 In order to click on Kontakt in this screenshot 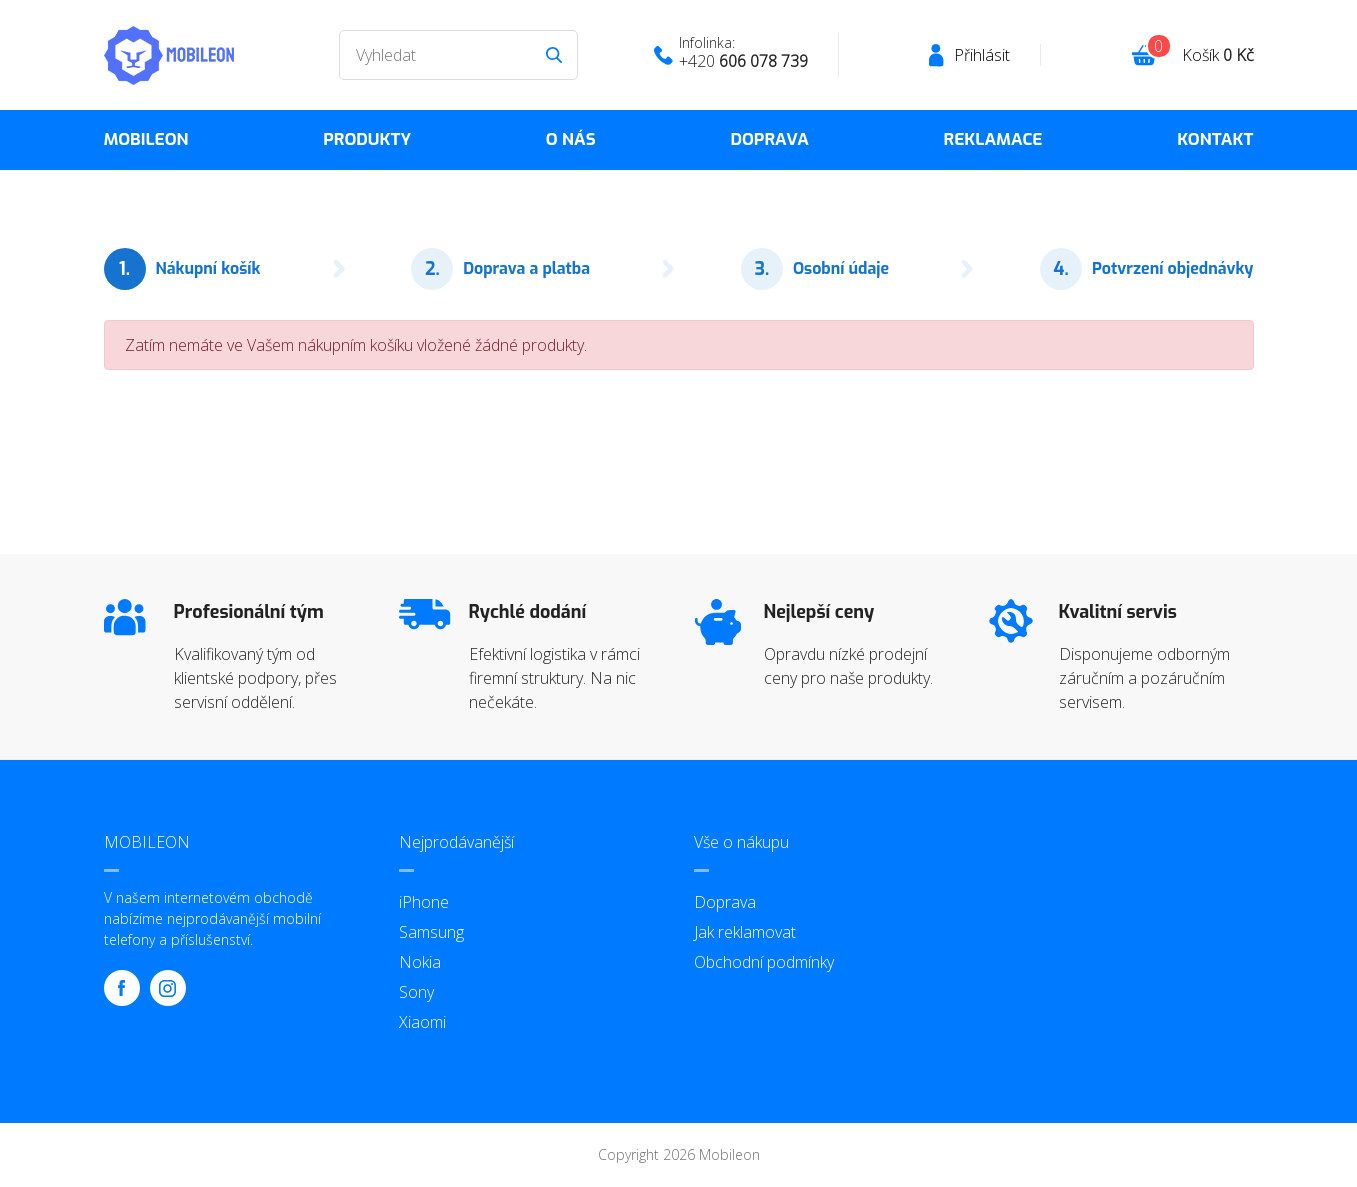, I will do `click(1215, 139)`.